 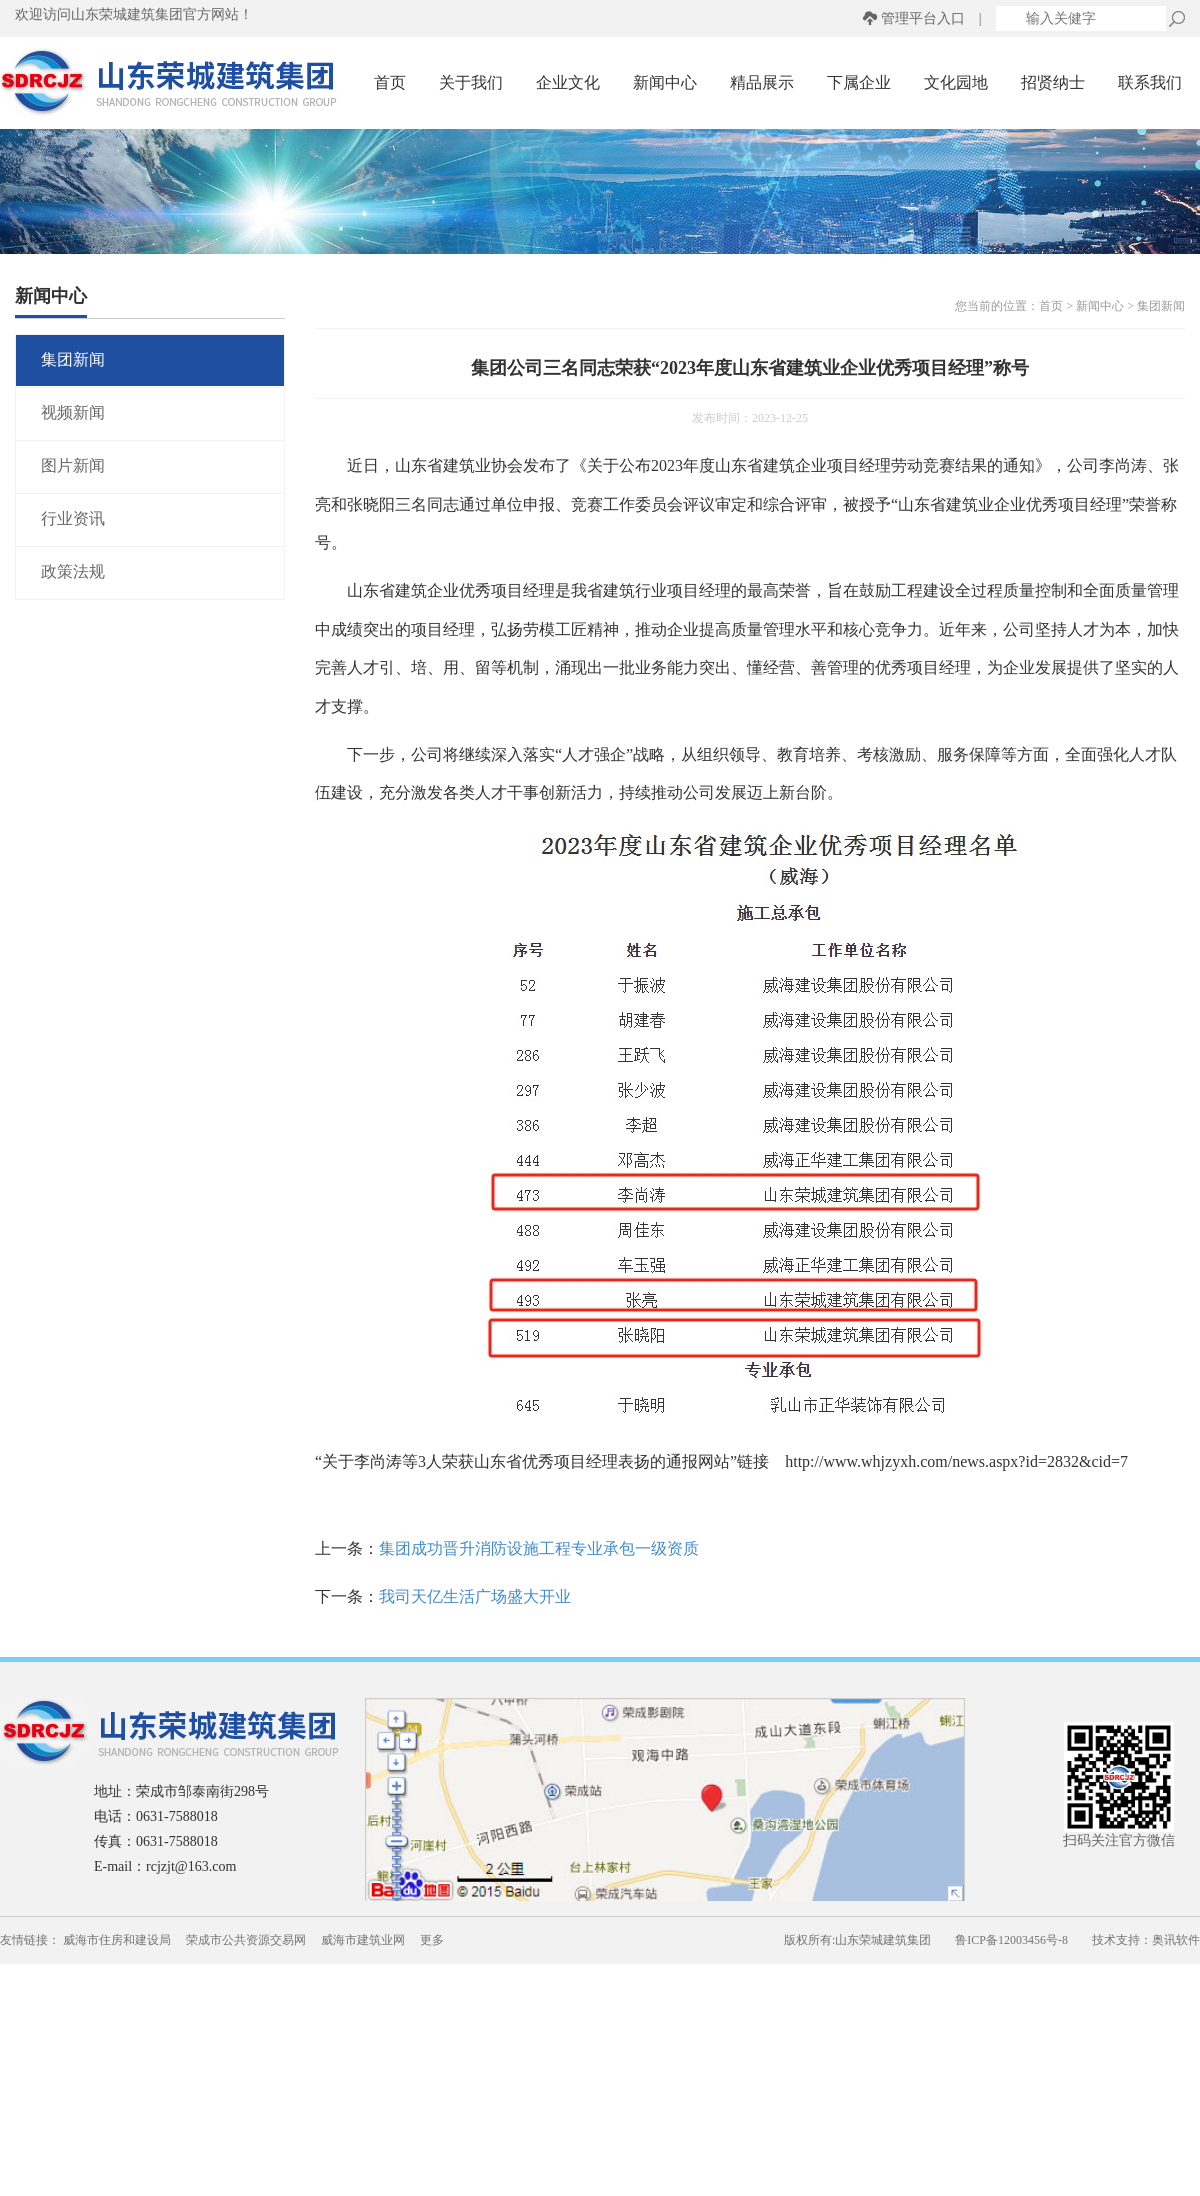 What do you see at coordinates (432, 1940) in the screenshot?
I see `更多` at bounding box center [432, 1940].